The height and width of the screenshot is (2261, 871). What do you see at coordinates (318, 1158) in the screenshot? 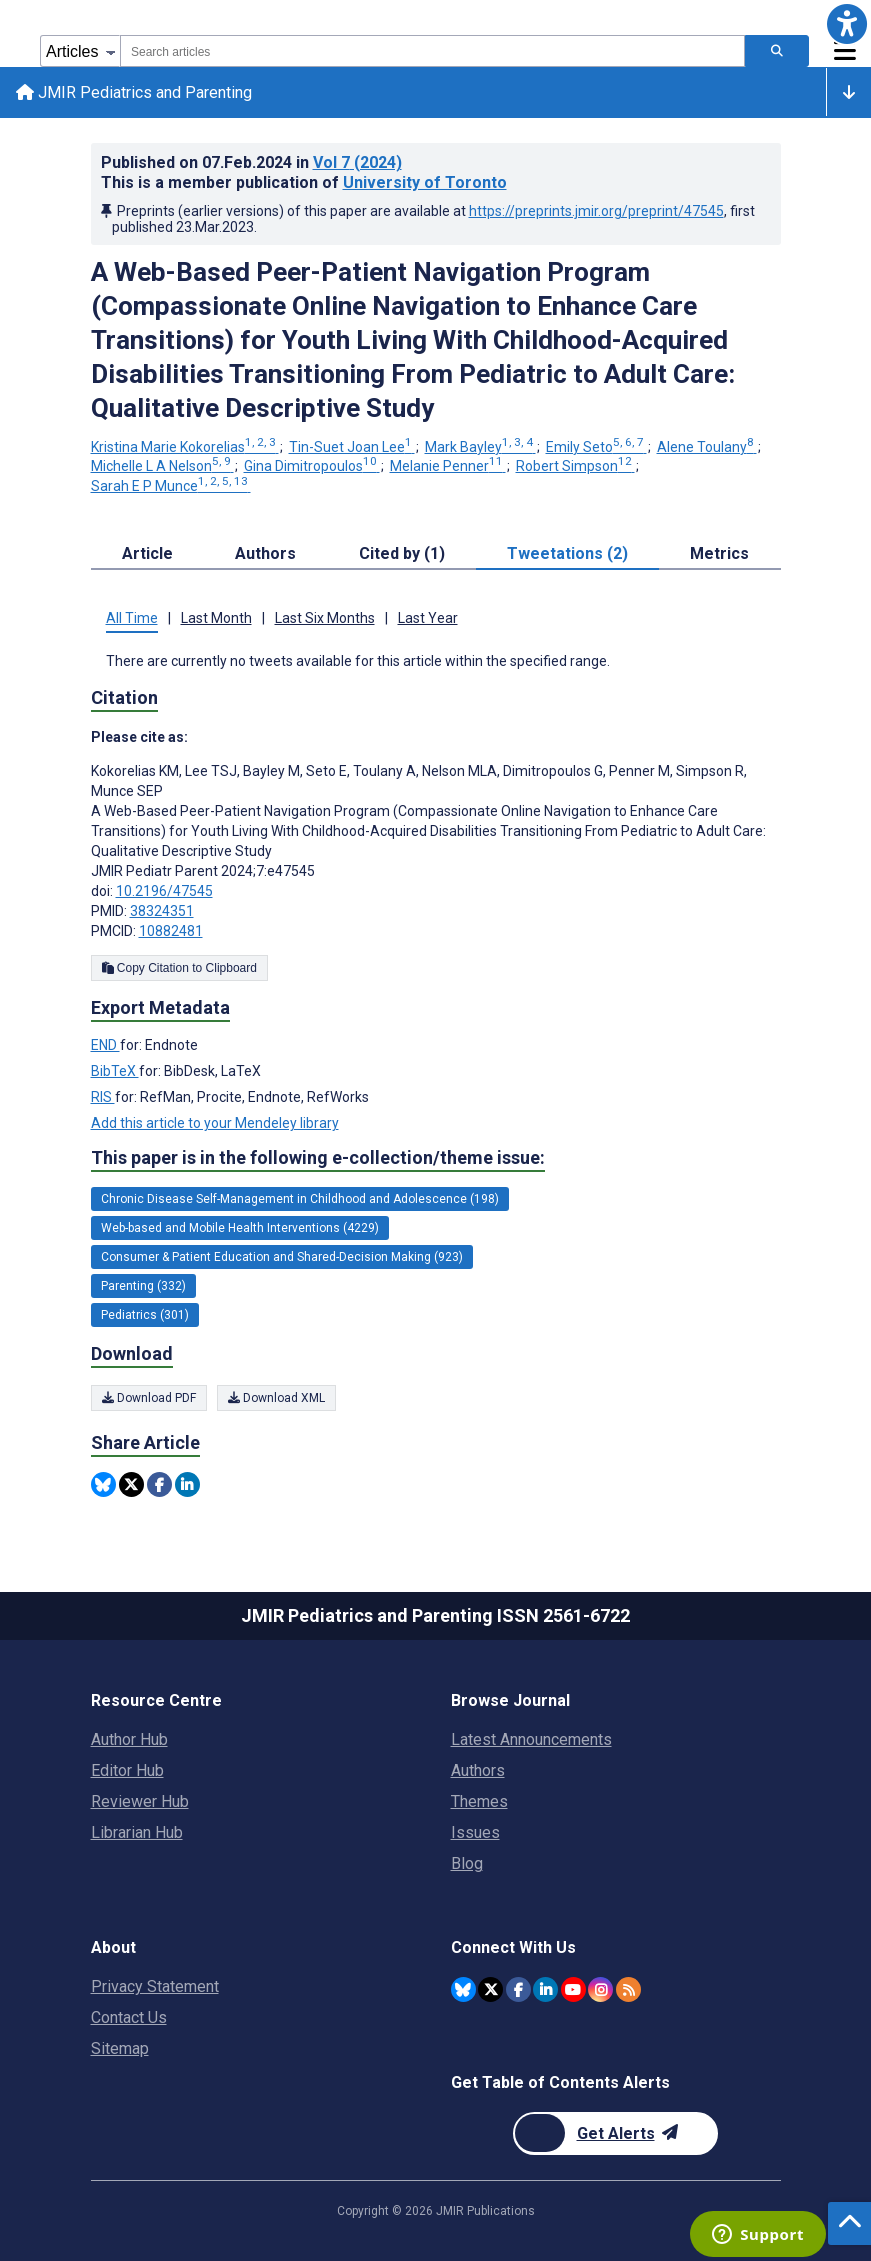
I see `This paper is in the following` at bounding box center [318, 1158].